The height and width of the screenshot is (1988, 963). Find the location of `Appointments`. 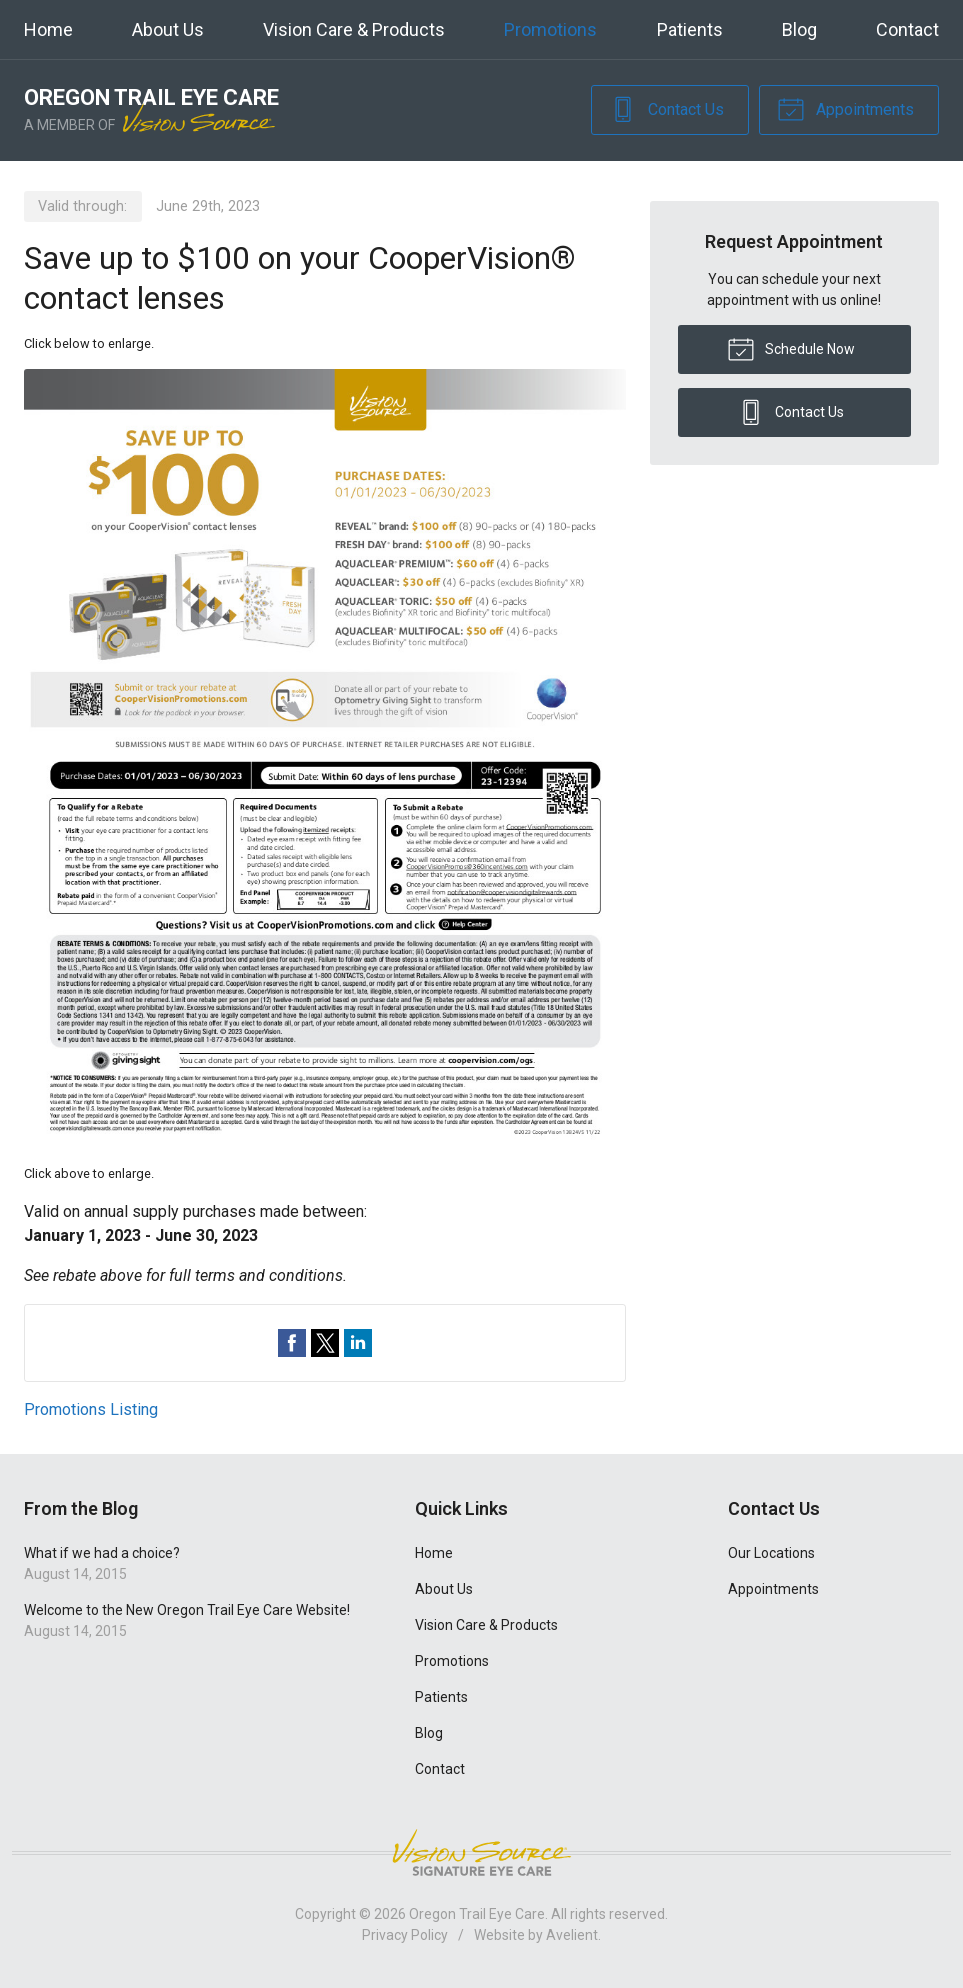

Appointments is located at coordinates (845, 108).